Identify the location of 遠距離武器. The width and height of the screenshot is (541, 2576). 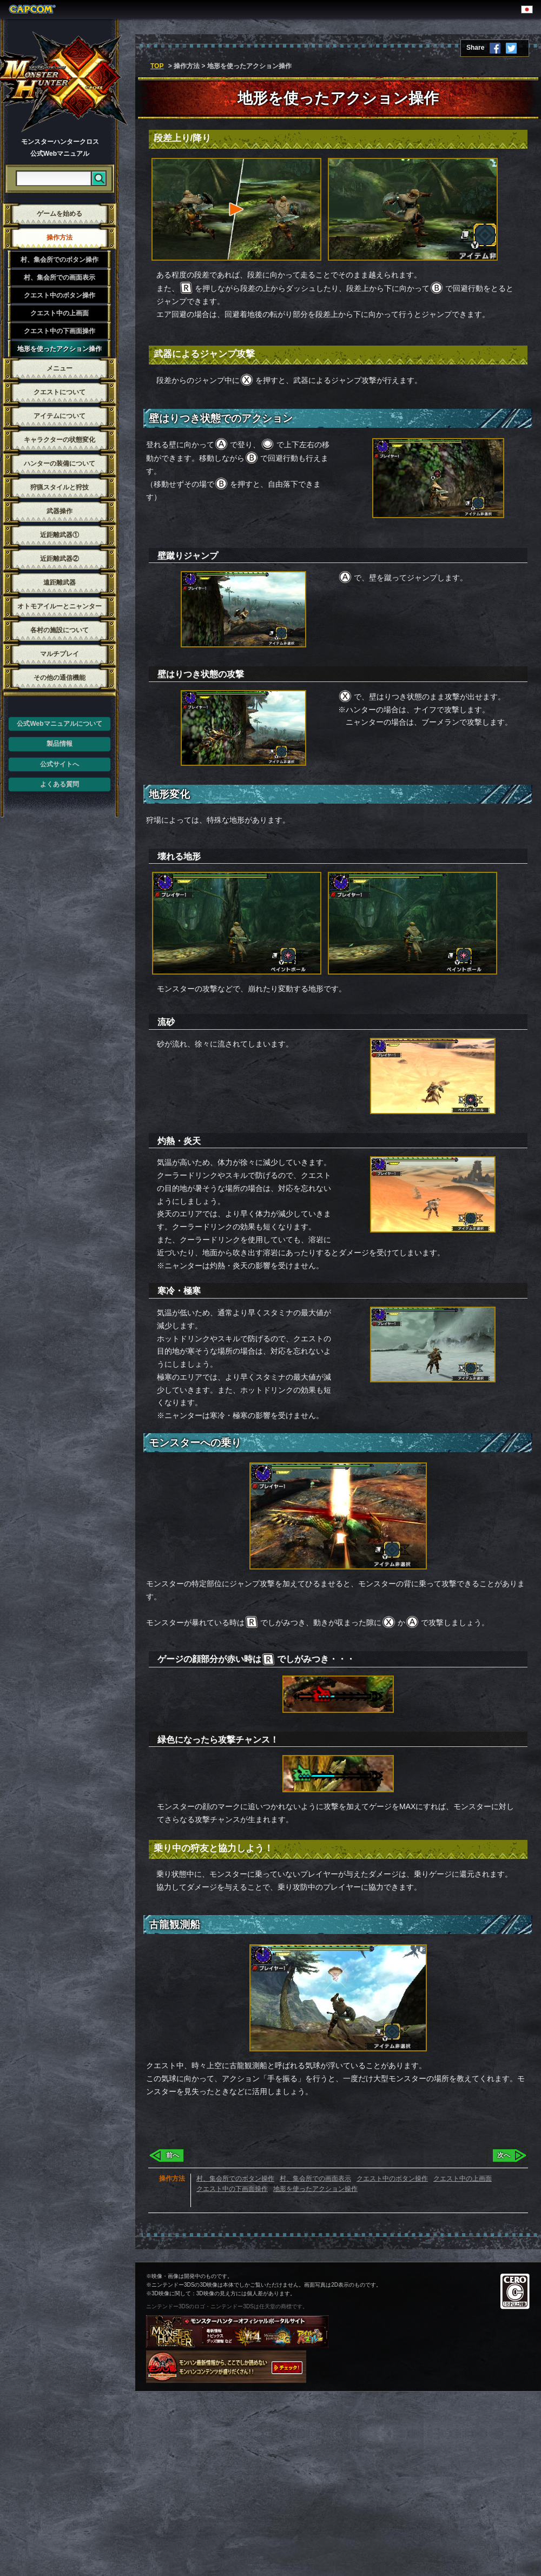
(59, 582).